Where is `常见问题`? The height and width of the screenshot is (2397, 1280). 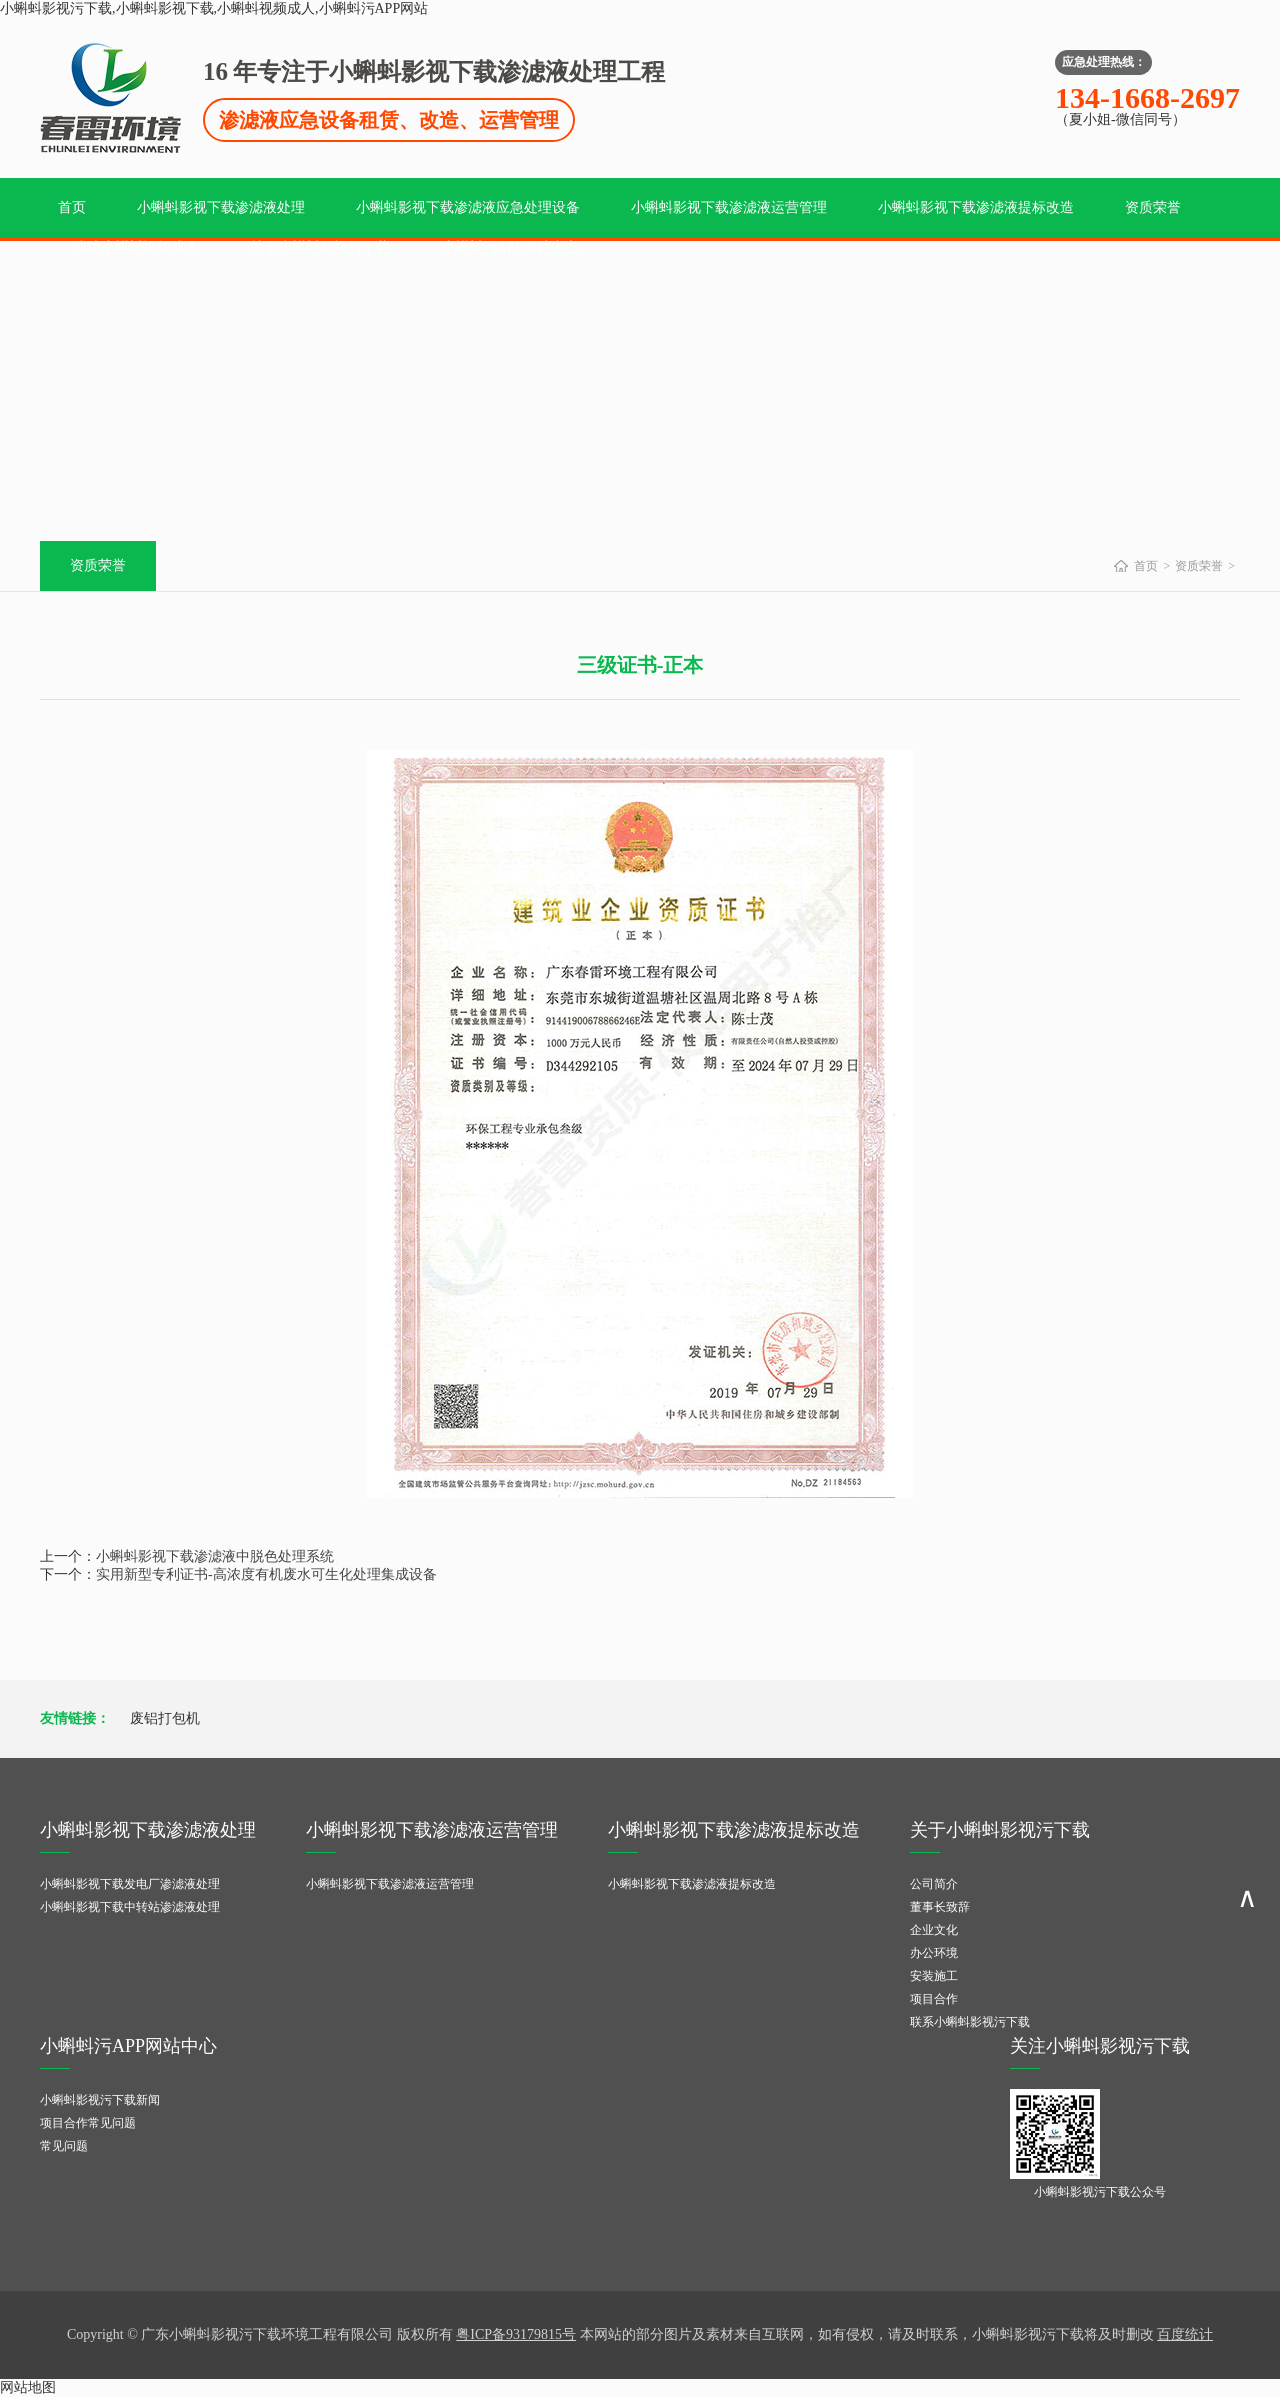
常见问题 is located at coordinates (64, 2146).